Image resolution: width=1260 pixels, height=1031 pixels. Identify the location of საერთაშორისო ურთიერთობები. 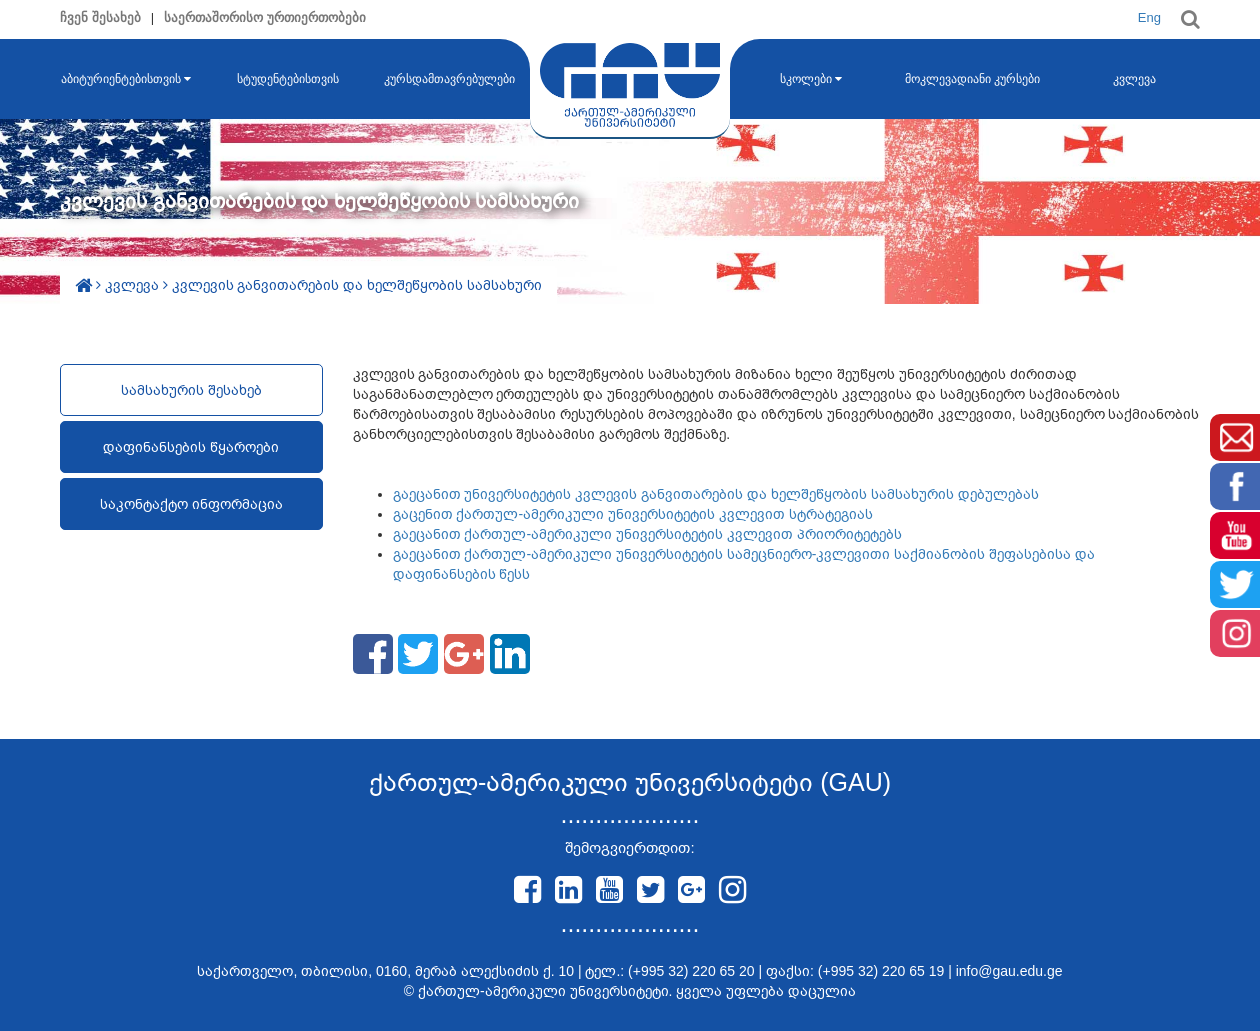
(265, 17).